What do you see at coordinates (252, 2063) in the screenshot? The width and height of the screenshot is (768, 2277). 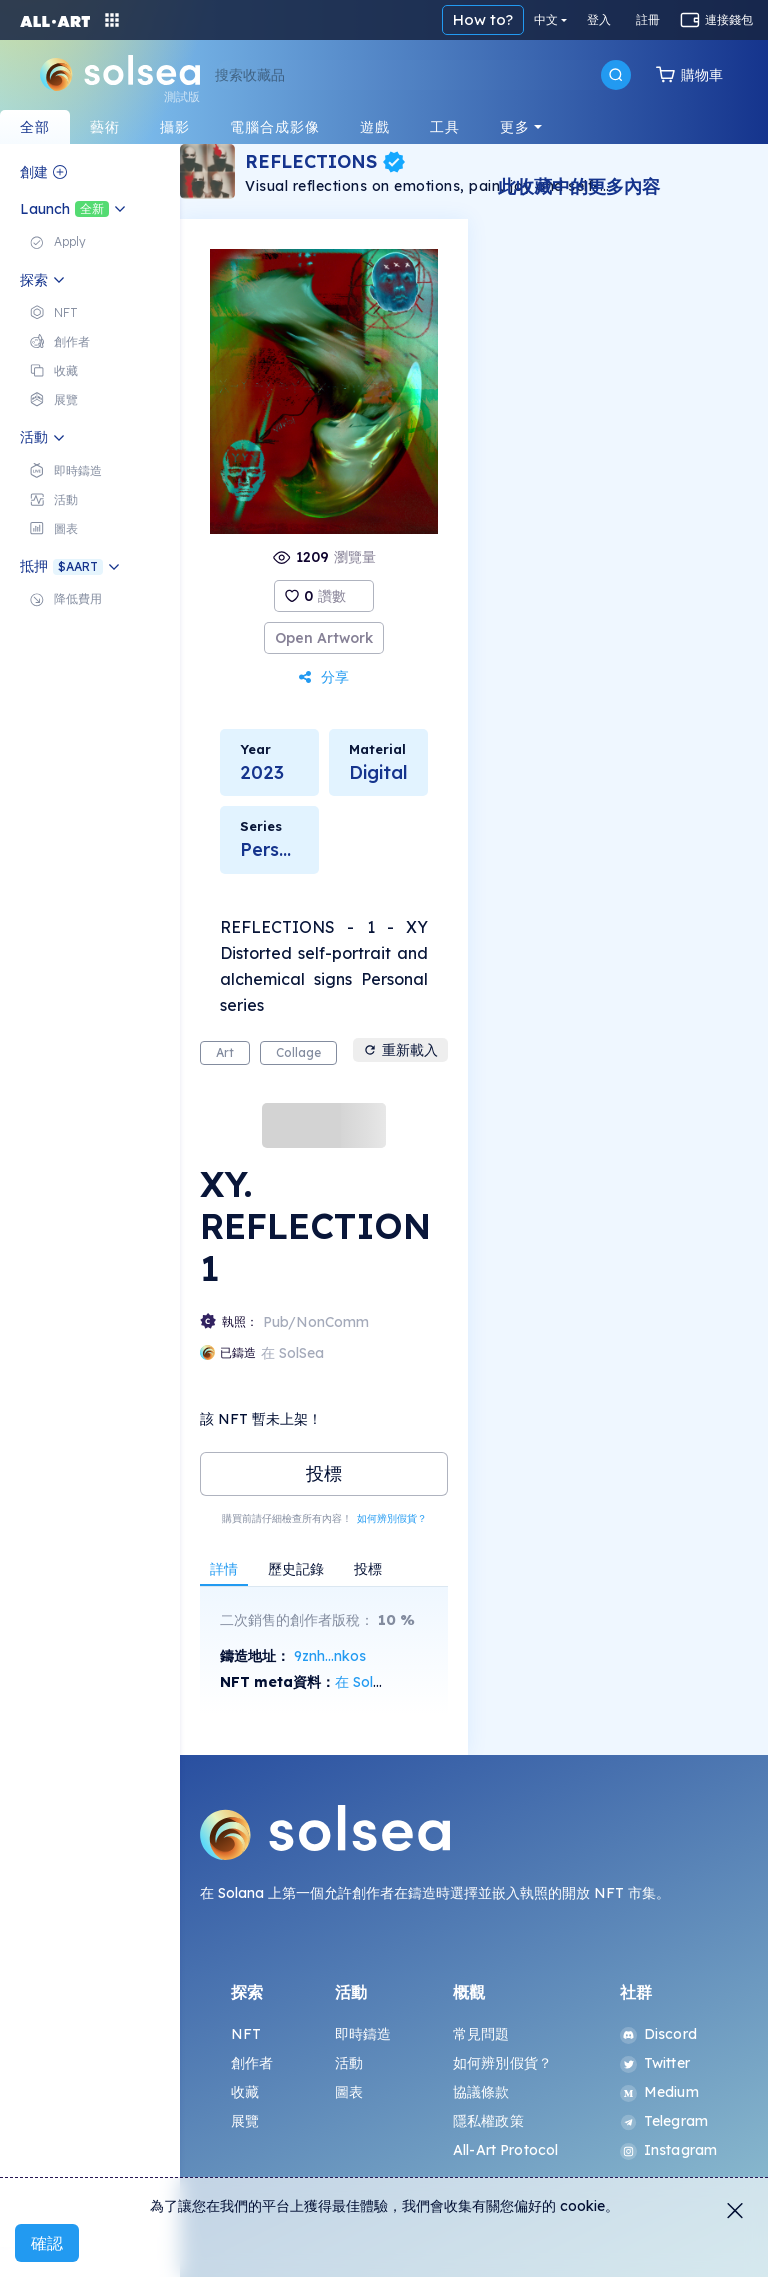 I see `創作者` at bounding box center [252, 2063].